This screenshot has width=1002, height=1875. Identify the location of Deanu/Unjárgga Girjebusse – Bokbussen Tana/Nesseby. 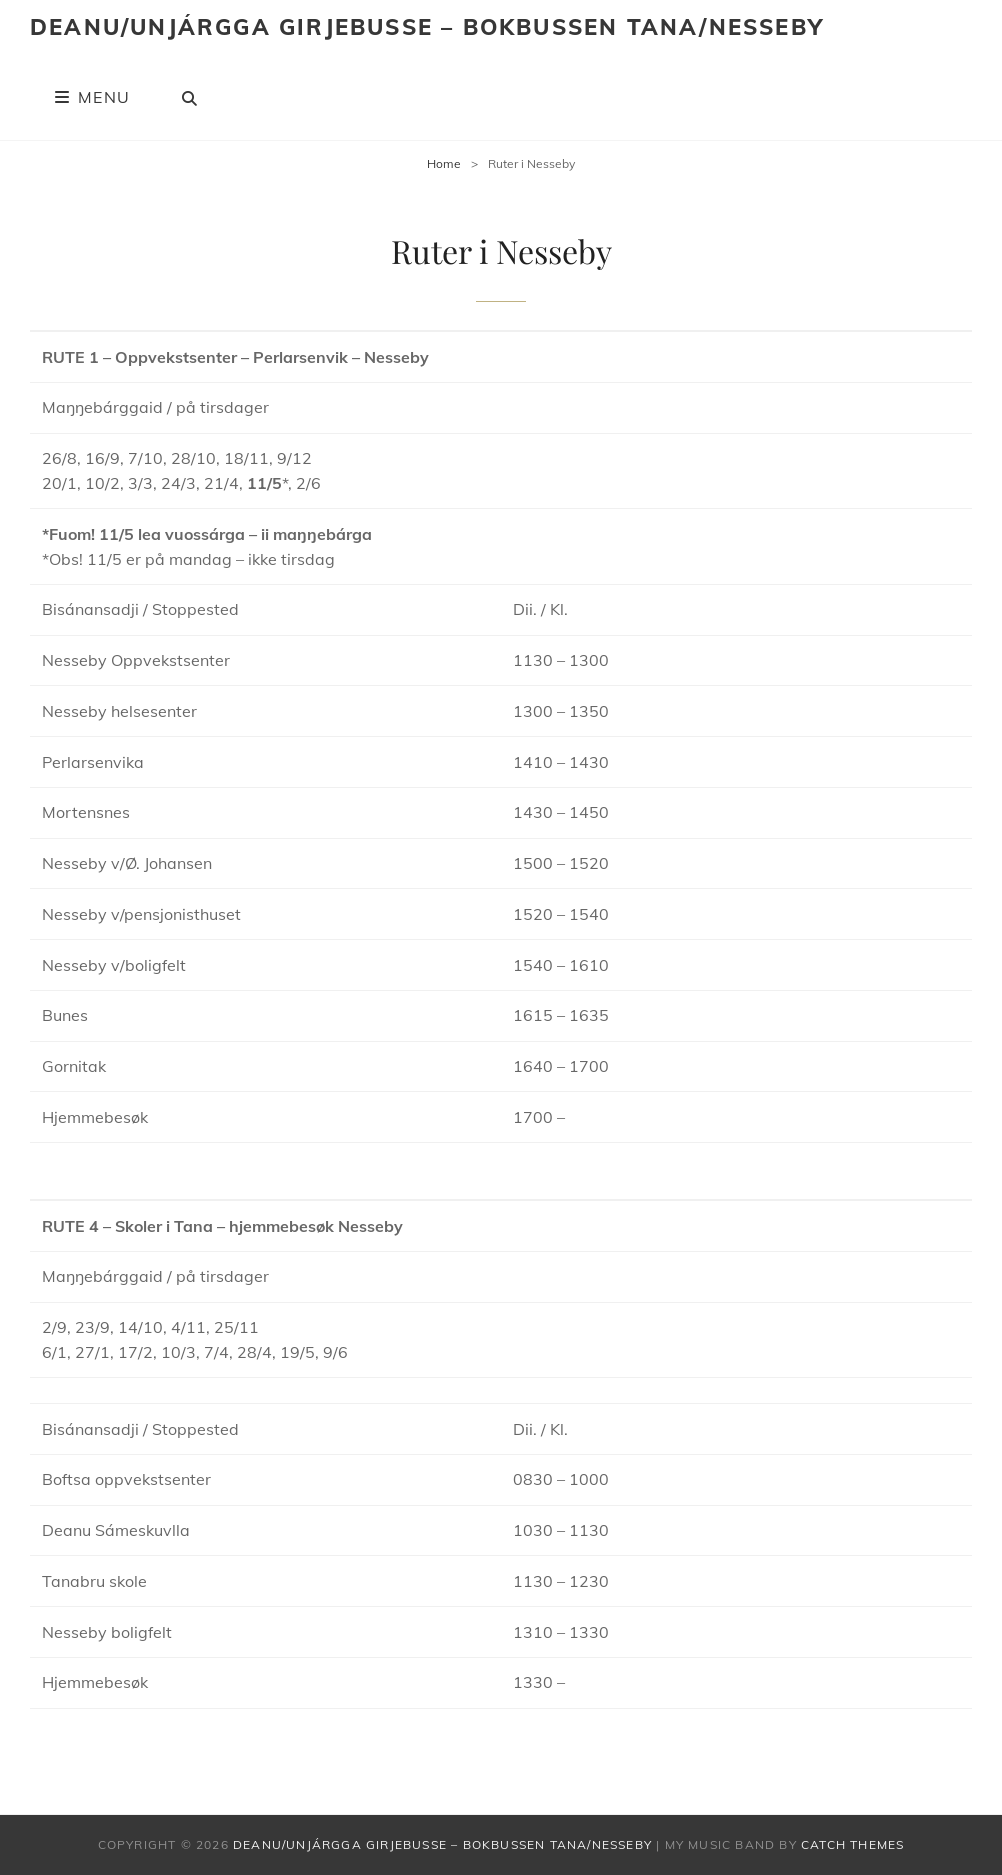
(427, 27).